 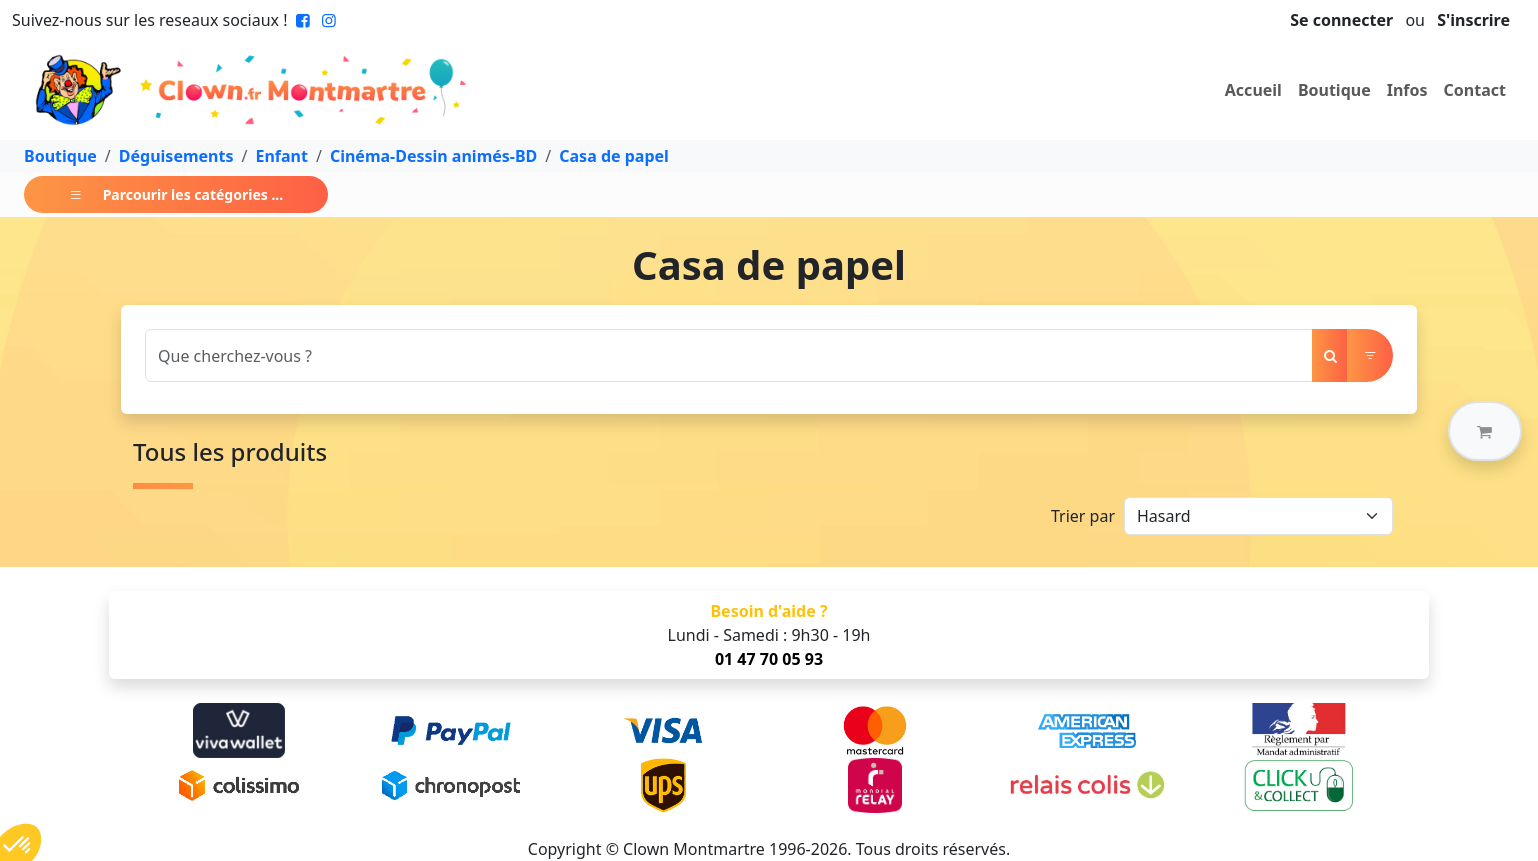 I want to click on Enfant, so click(x=281, y=156).